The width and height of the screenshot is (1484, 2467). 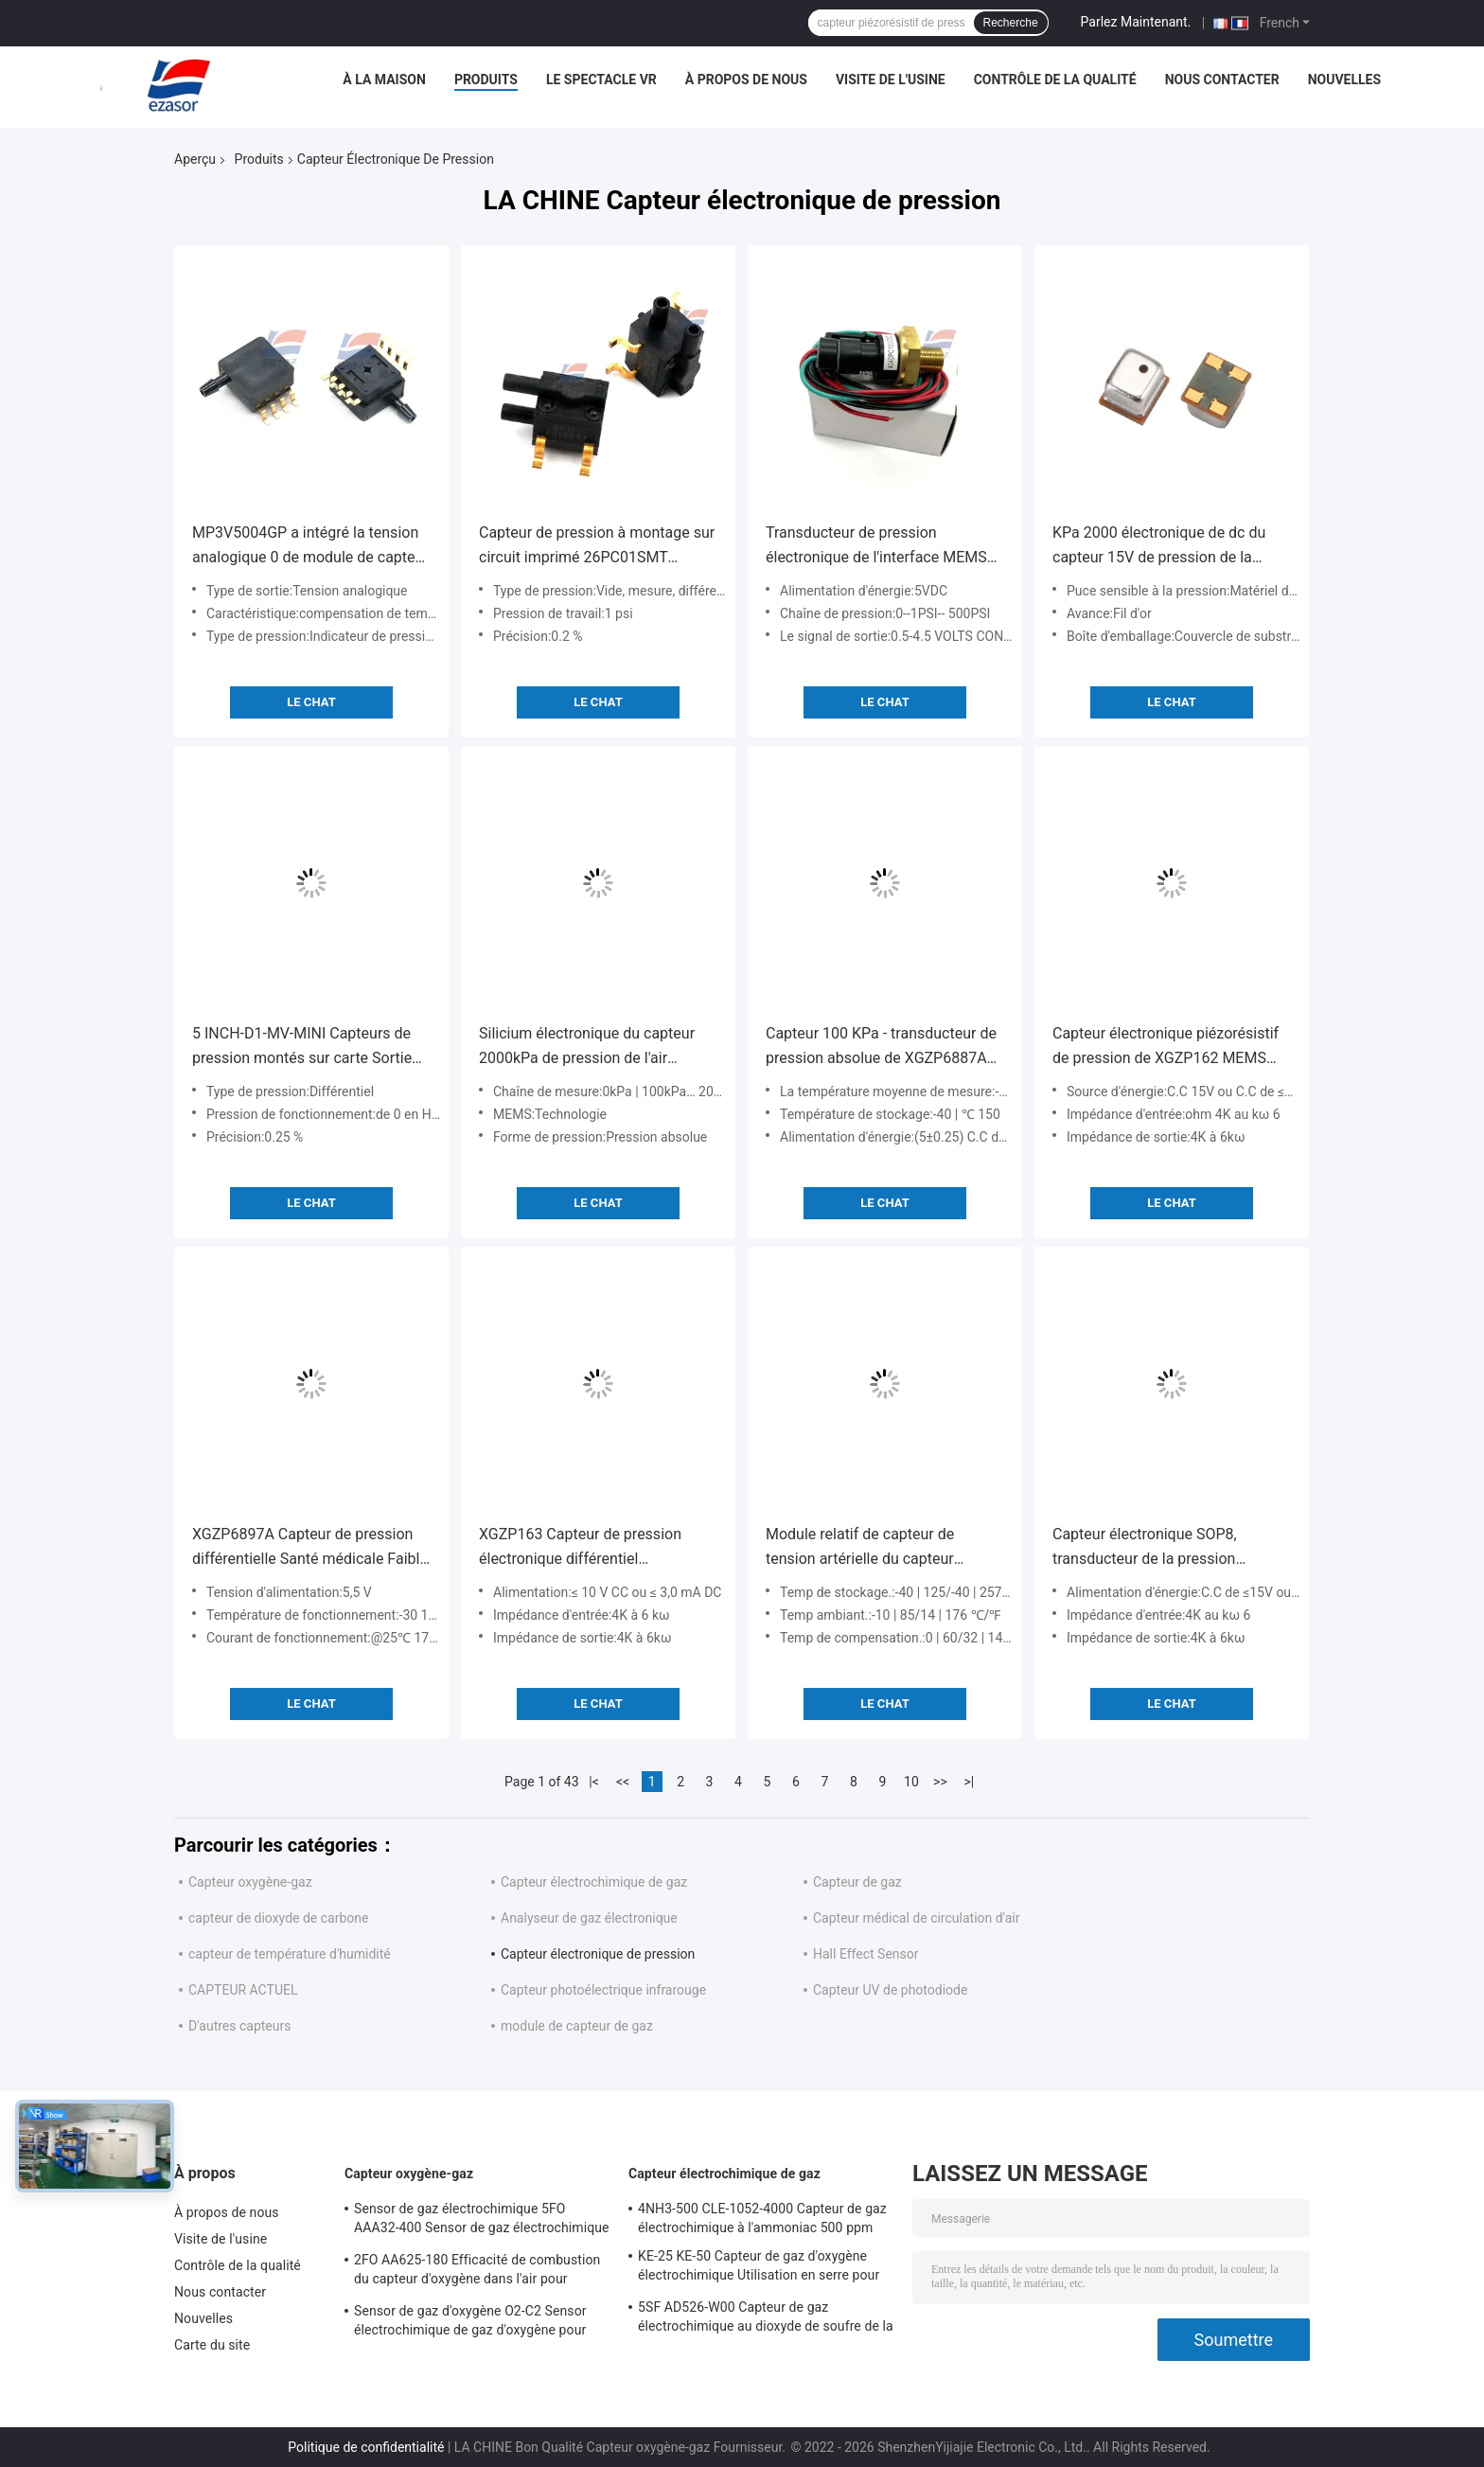 What do you see at coordinates (366, 2447) in the screenshot?
I see `Politique de confidentialité` at bounding box center [366, 2447].